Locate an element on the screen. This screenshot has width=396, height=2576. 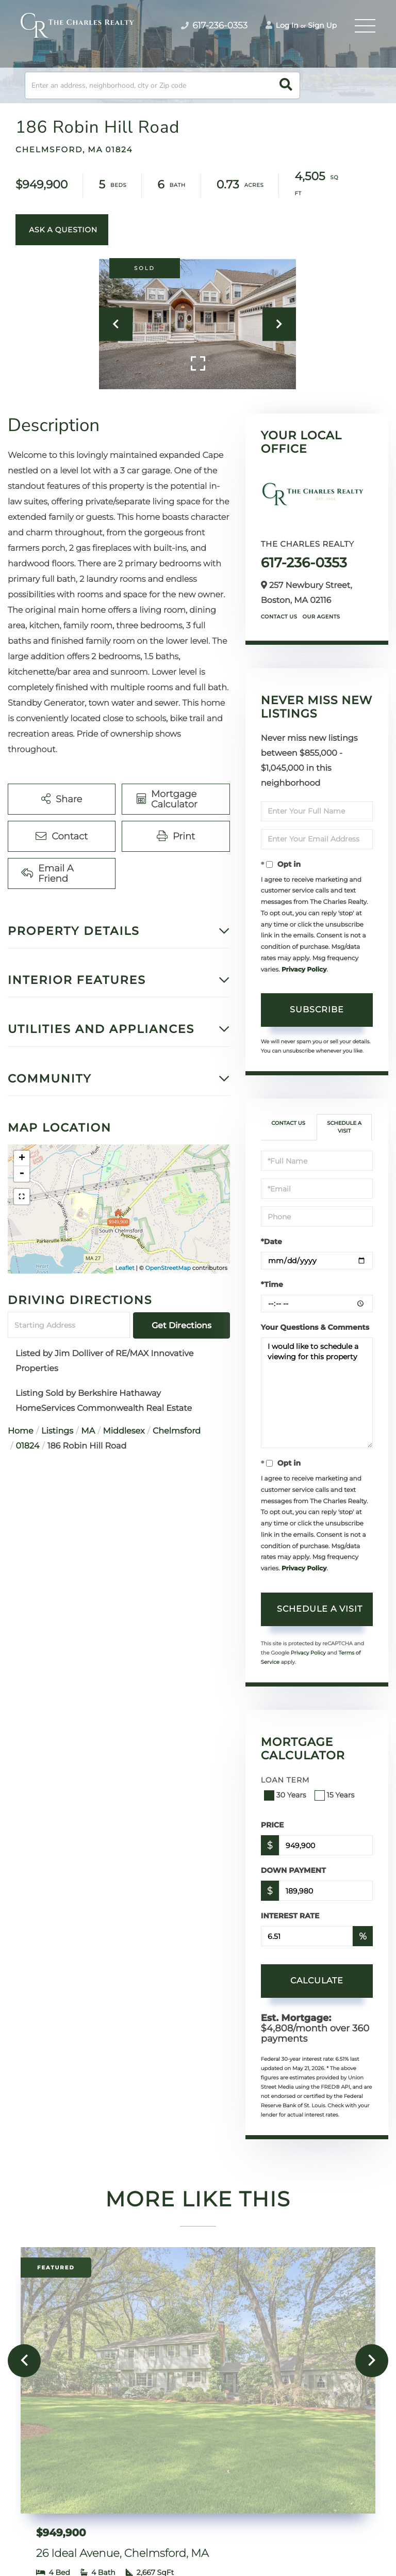
OpenStreetMap is located at coordinates (167, 1267).